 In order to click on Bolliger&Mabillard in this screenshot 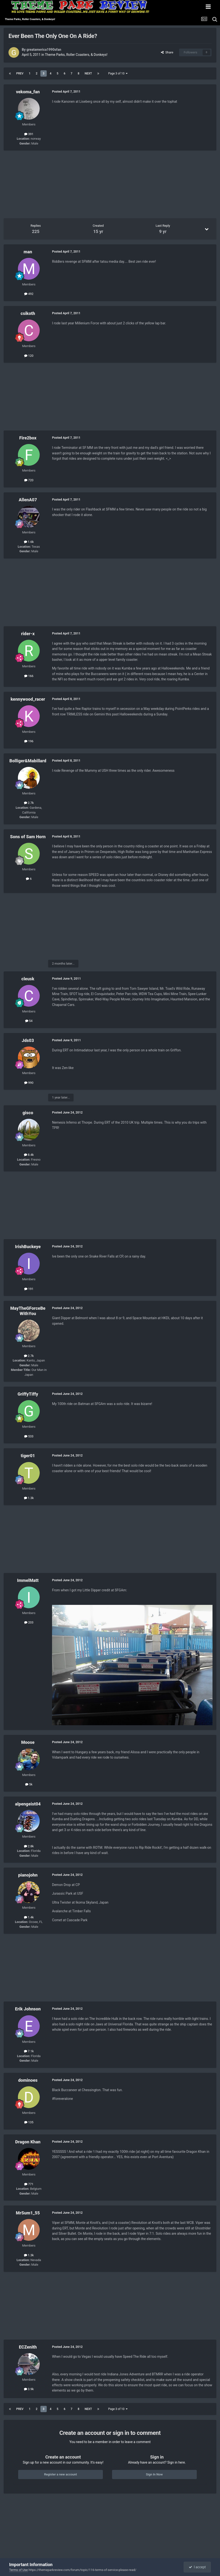, I will do `click(27, 760)`.